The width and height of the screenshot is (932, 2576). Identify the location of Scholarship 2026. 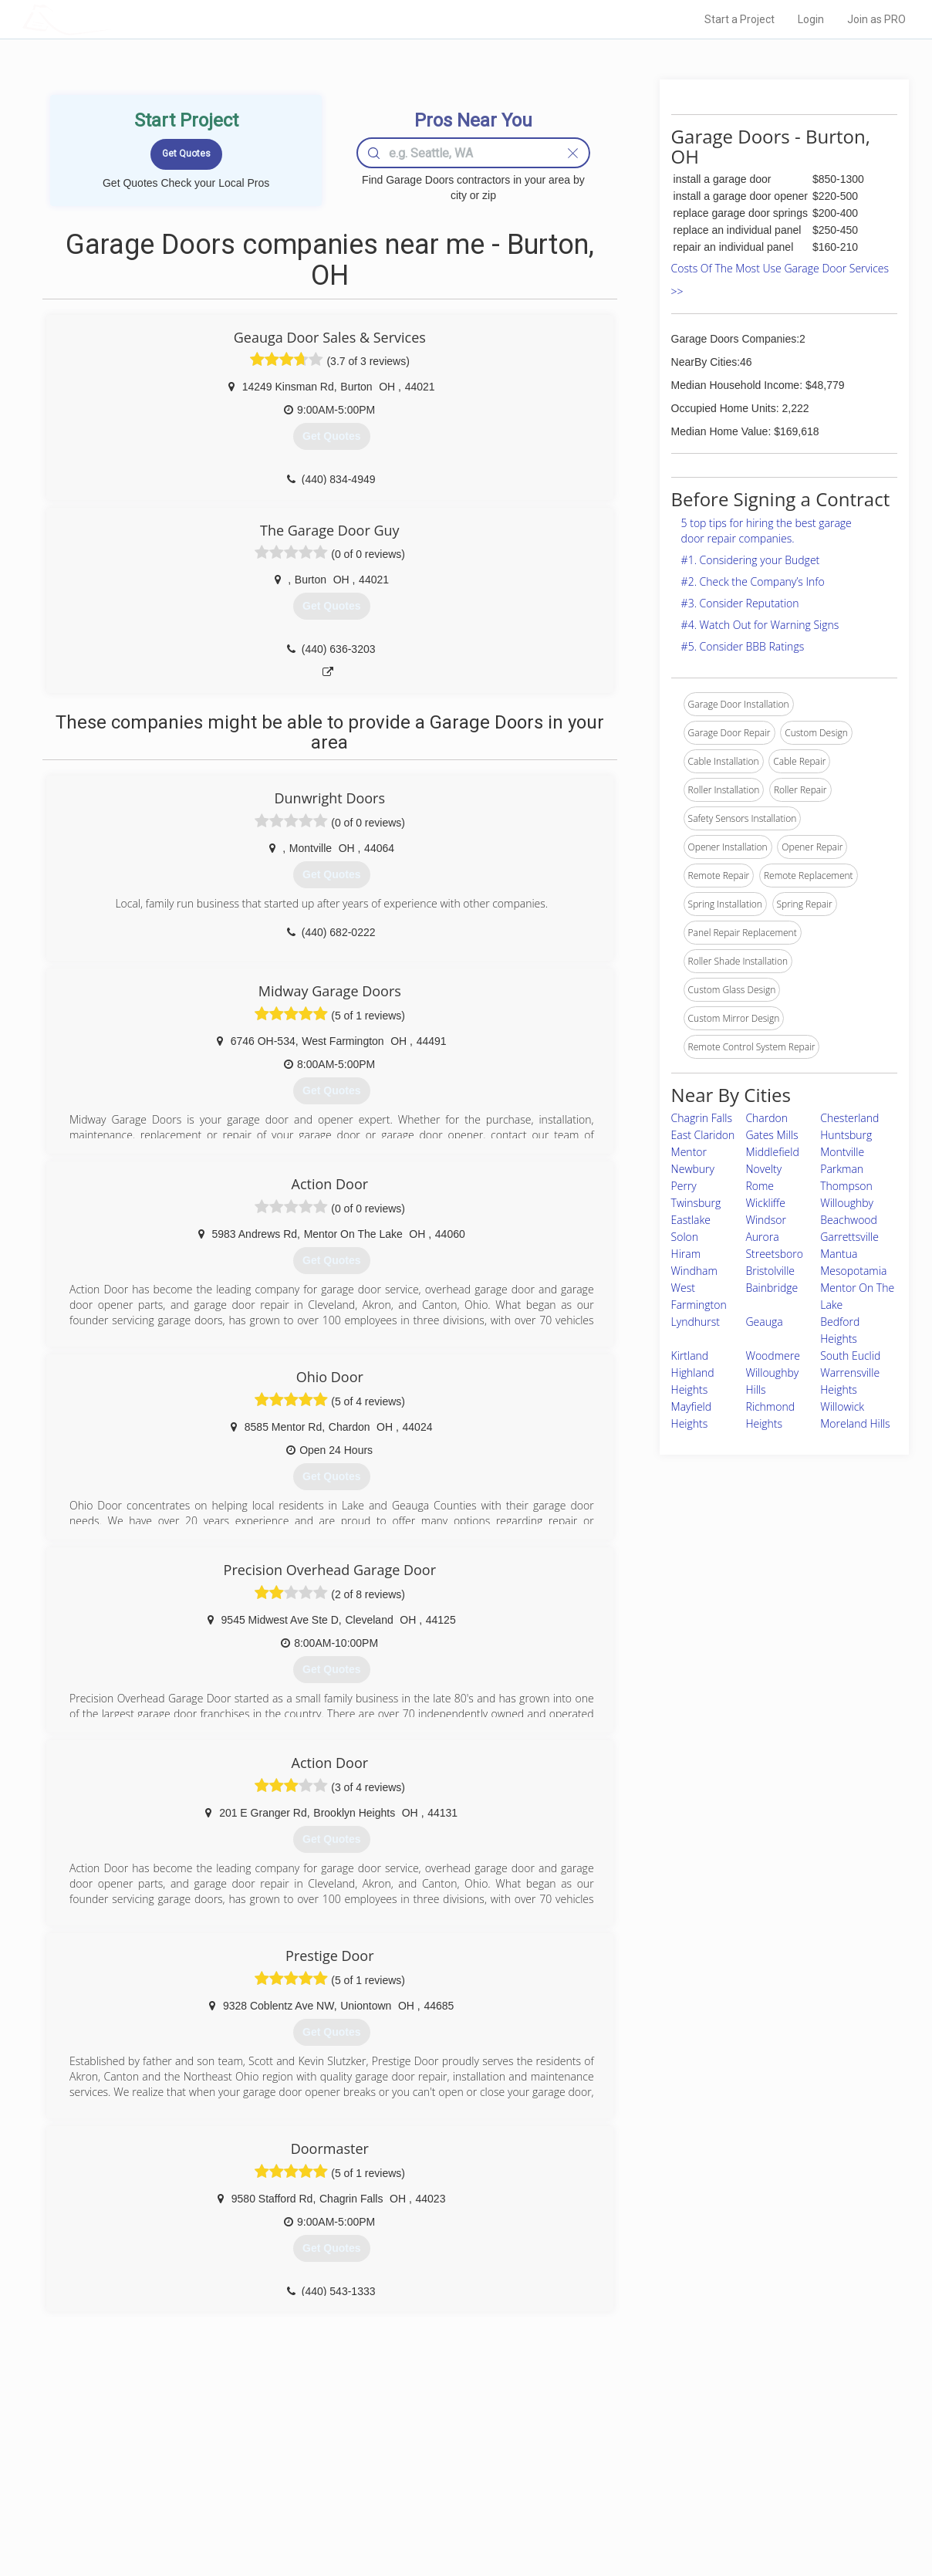
(681, 2445).